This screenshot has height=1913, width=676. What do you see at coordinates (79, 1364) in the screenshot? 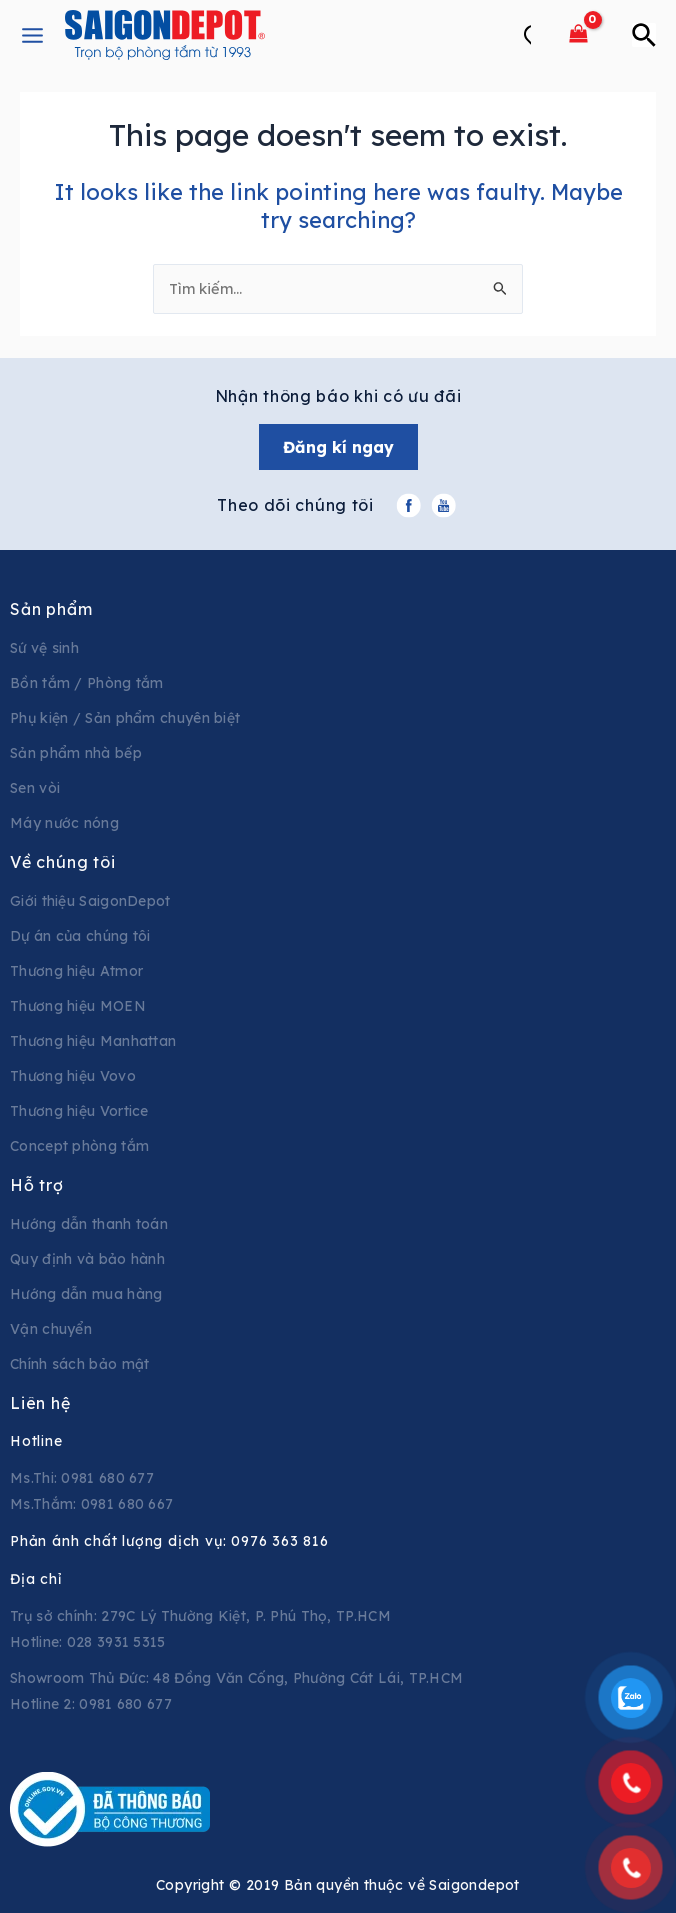
I see `Chính sách bảo mật` at bounding box center [79, 1364].